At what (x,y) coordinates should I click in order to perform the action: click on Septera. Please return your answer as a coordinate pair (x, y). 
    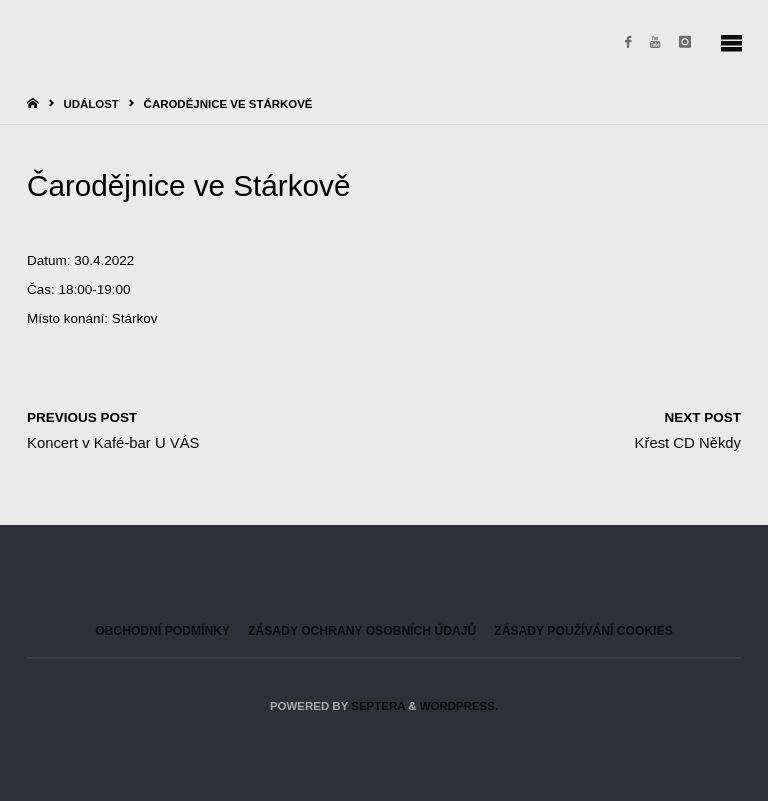
    Looking at the image, I should click on (376, 706).